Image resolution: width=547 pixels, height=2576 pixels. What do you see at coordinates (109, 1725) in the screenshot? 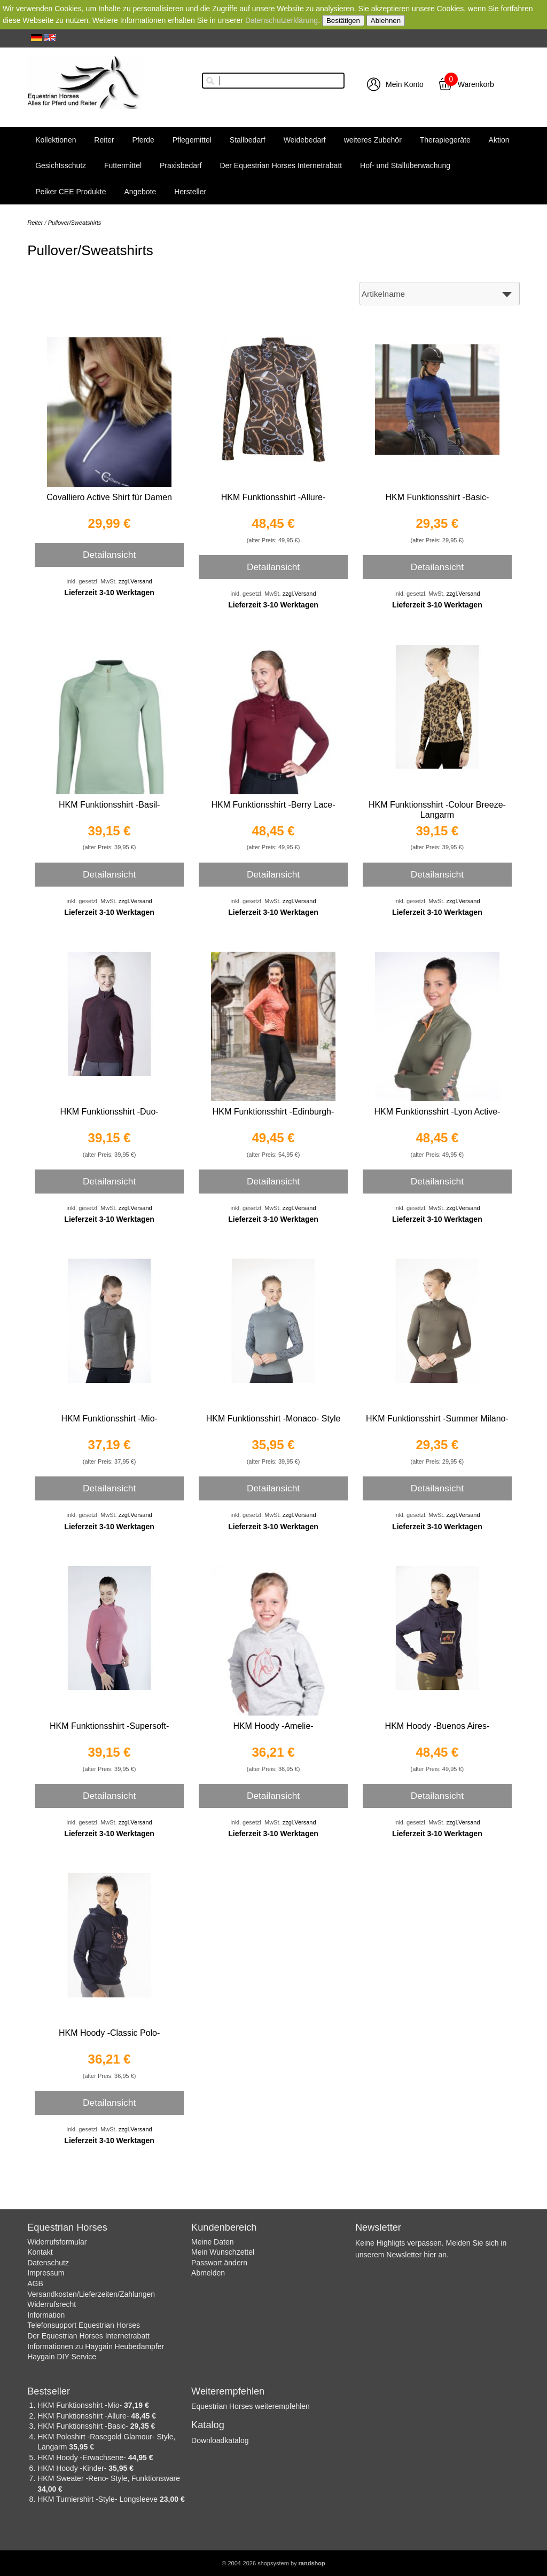
I see `HKM Funktionsshirt -Supersoft-` at bounding box center [109, 1725].